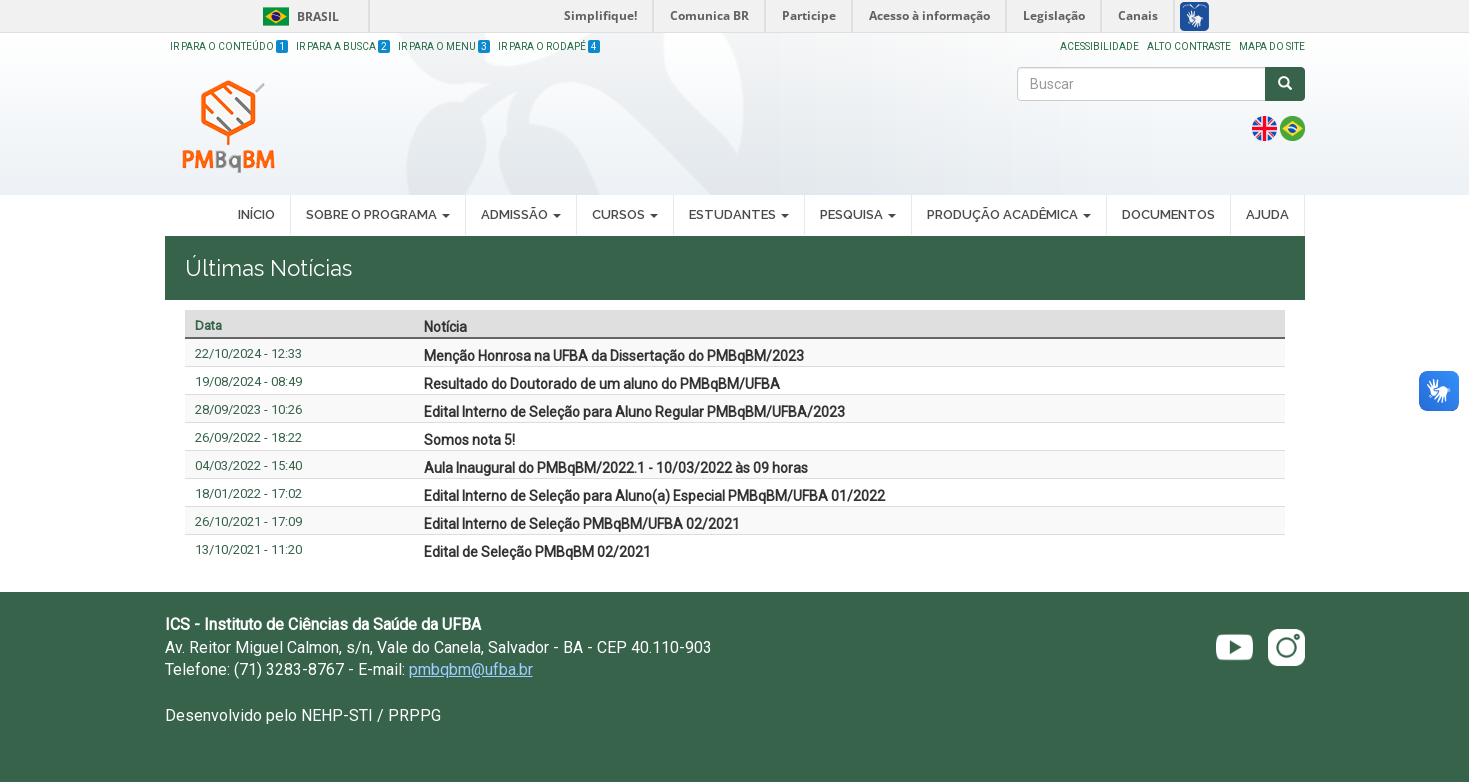  I want to click on Brasil, so click(297, 16).